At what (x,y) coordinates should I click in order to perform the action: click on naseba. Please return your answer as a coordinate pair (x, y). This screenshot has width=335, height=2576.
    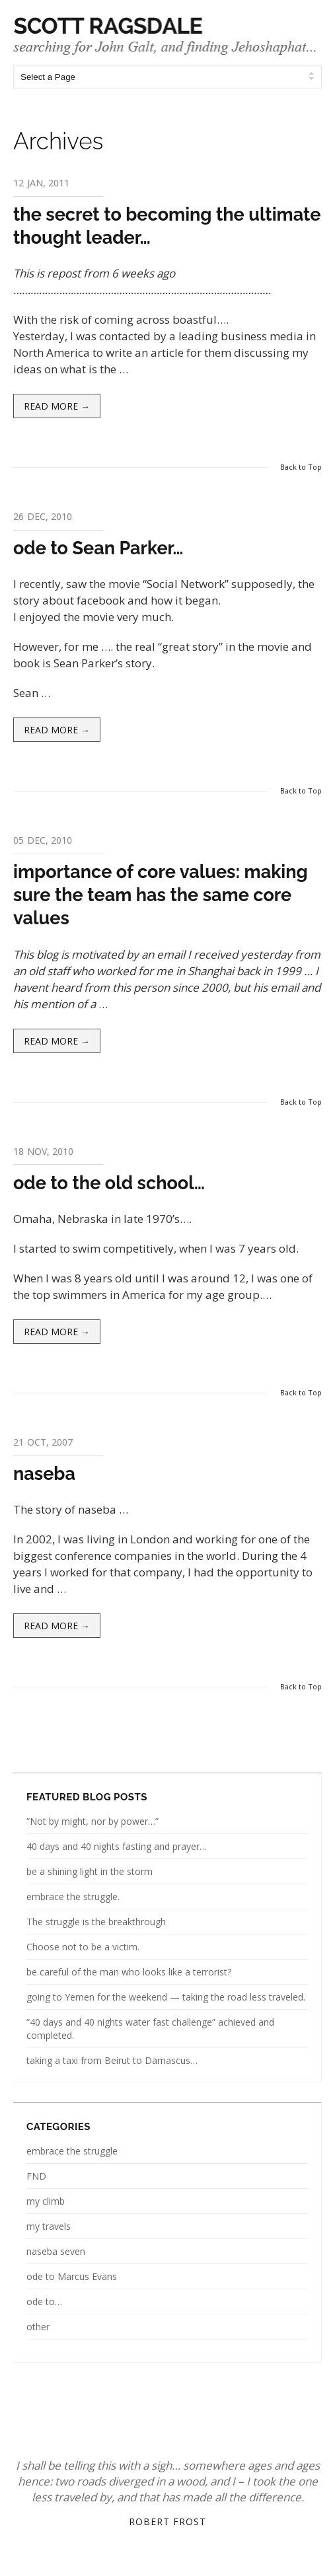
    Looking at the image, I should click on (44, 1473).